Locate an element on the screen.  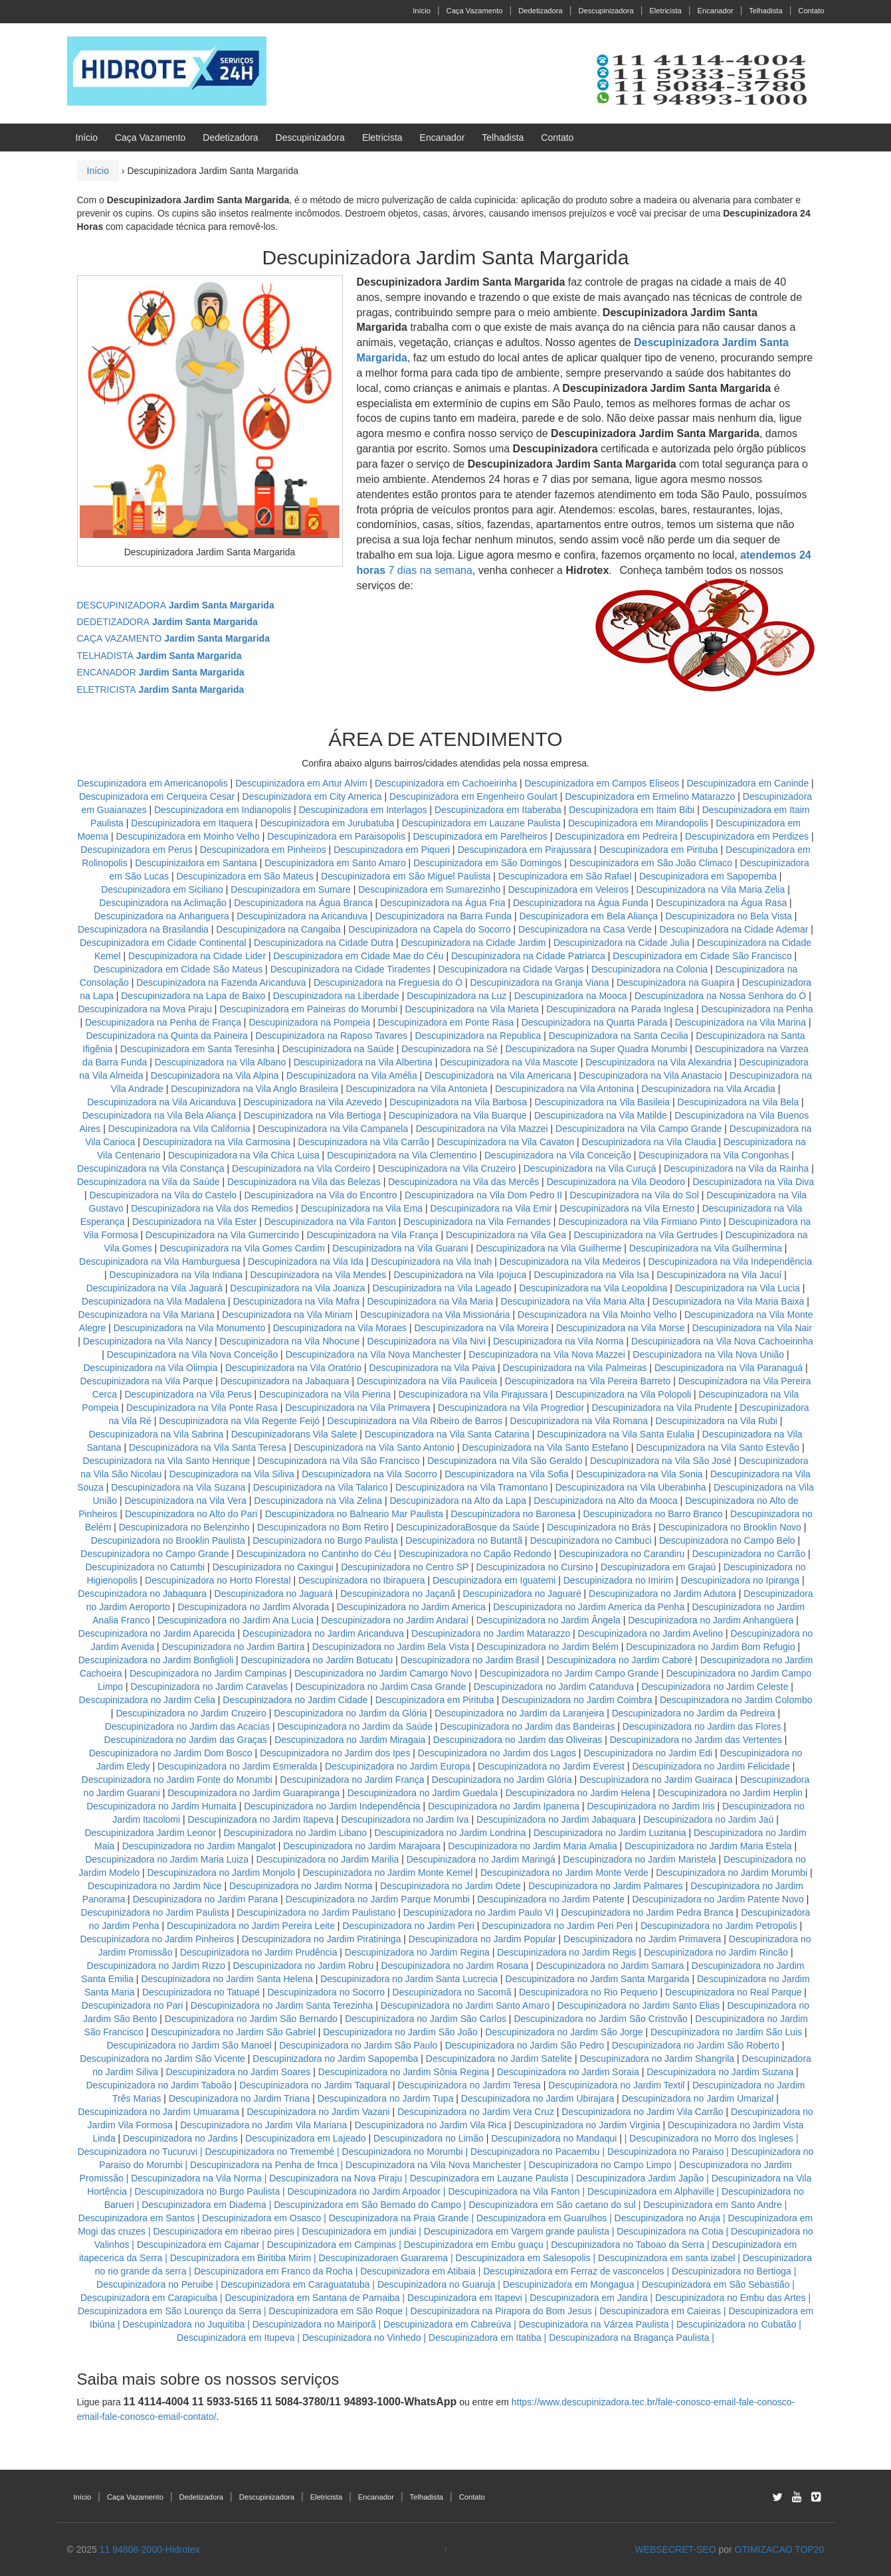
Descupinizadora no Cantinho do Céu is located at coordinates (314, 1553).